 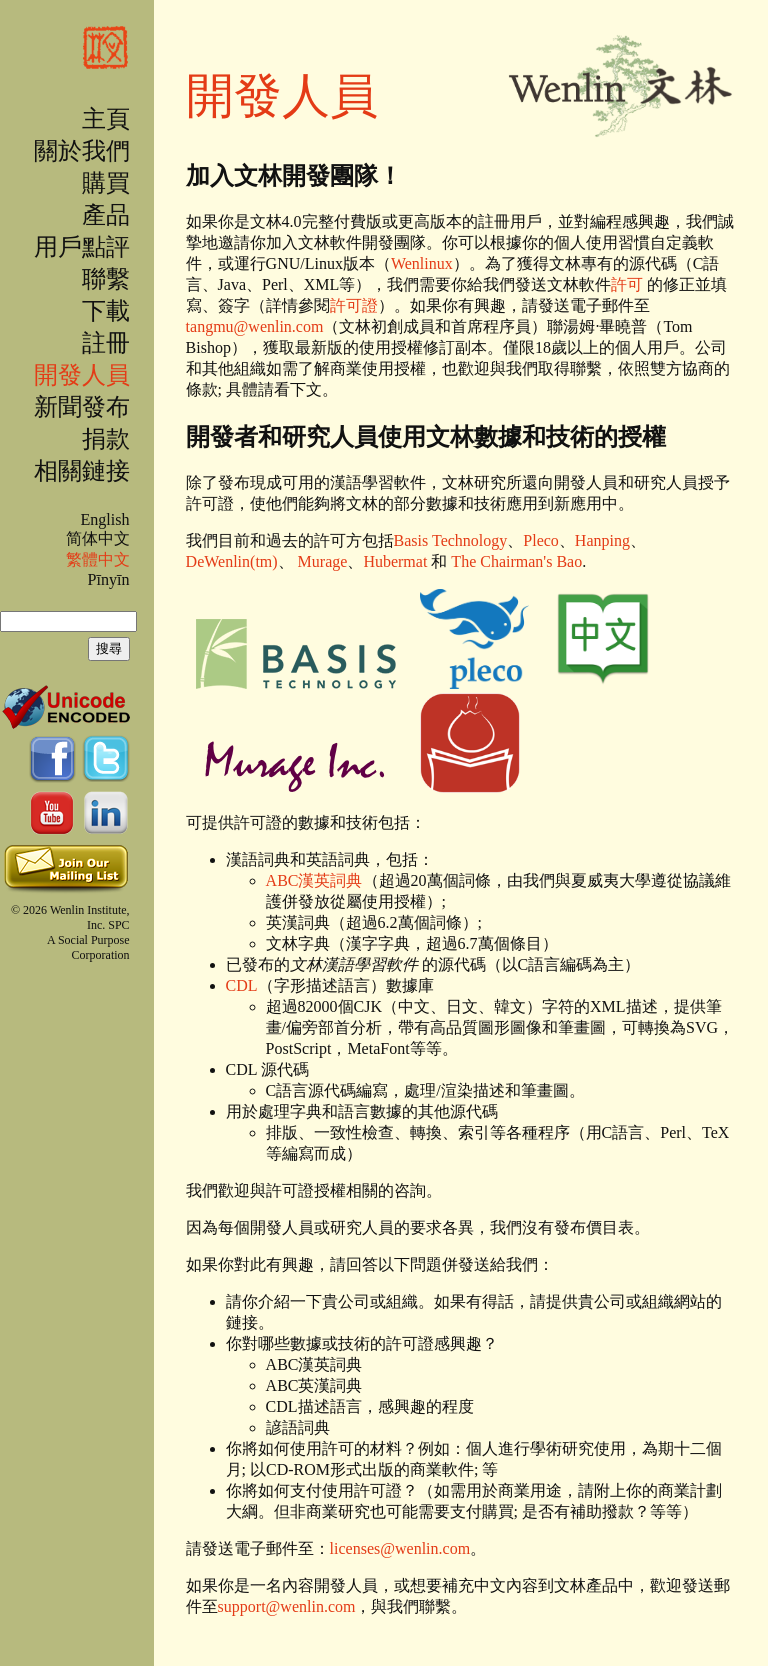 What do you see at coordinates (451, 540) in the screenshot?
I see `Basis Technology` at bounding box center [451, 540].